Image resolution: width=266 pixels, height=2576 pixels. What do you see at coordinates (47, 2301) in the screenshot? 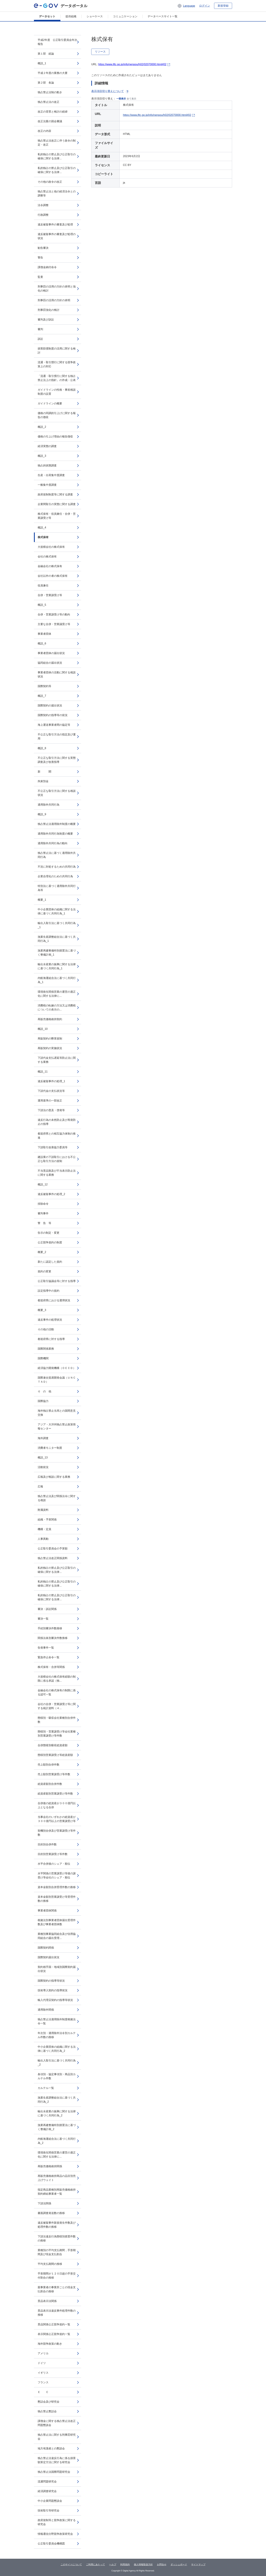
I see `景品表示法関係` at bounding box center [47, 2301].